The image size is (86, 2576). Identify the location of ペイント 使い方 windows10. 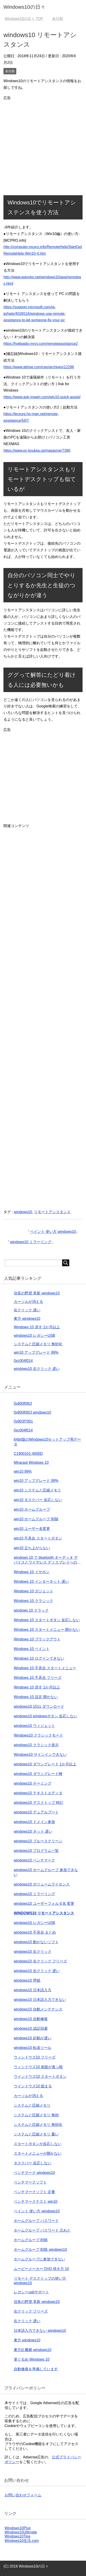
(53, 1232).